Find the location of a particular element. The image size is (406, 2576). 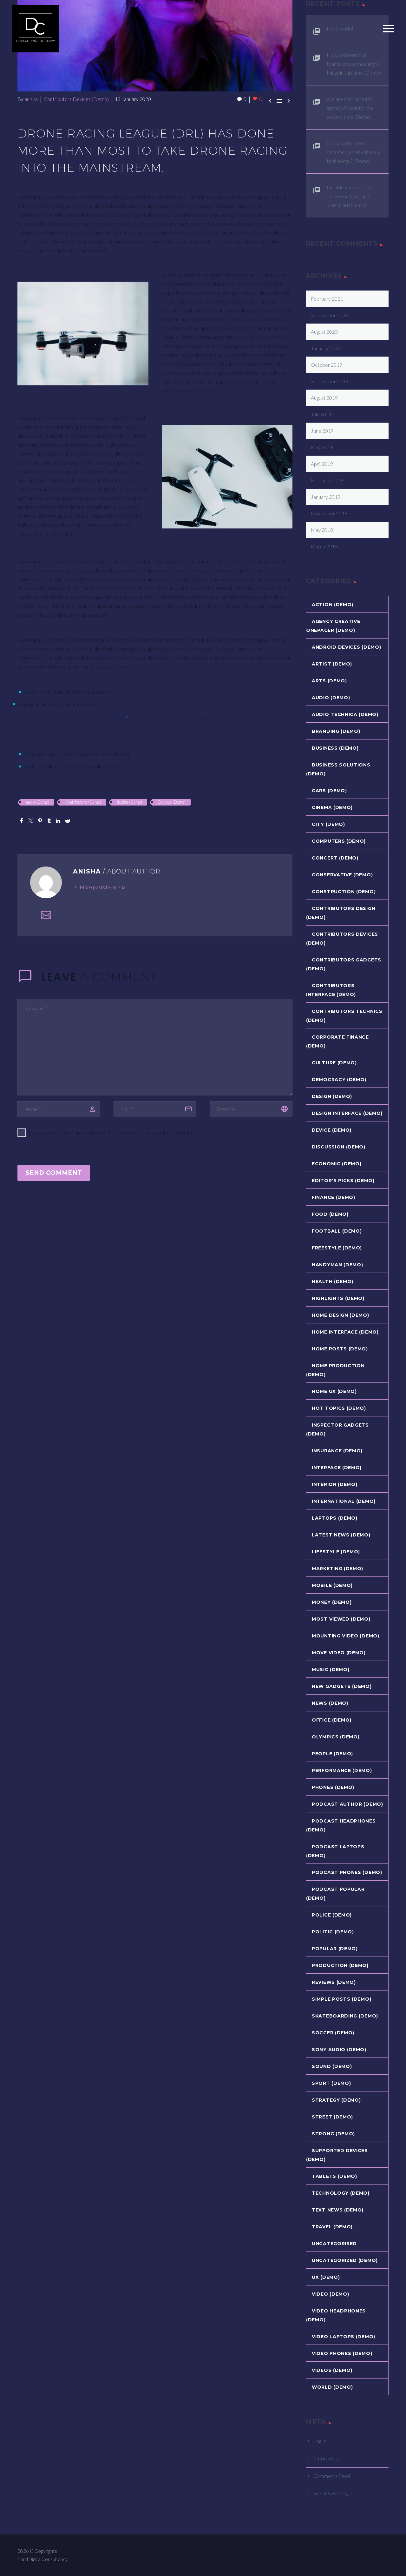

June 2019 is located at coordinates (322, 431).